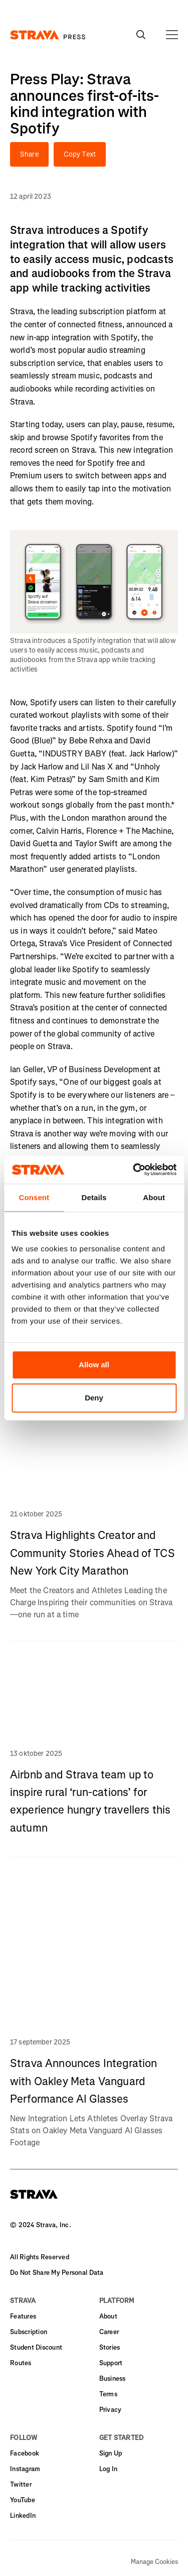 The width and height of the screenshot is (188, 2576). What do you see at coordinates (154, 1197) in the screenshot?
I see `About [tab]` at bounding box center [154, 1197].